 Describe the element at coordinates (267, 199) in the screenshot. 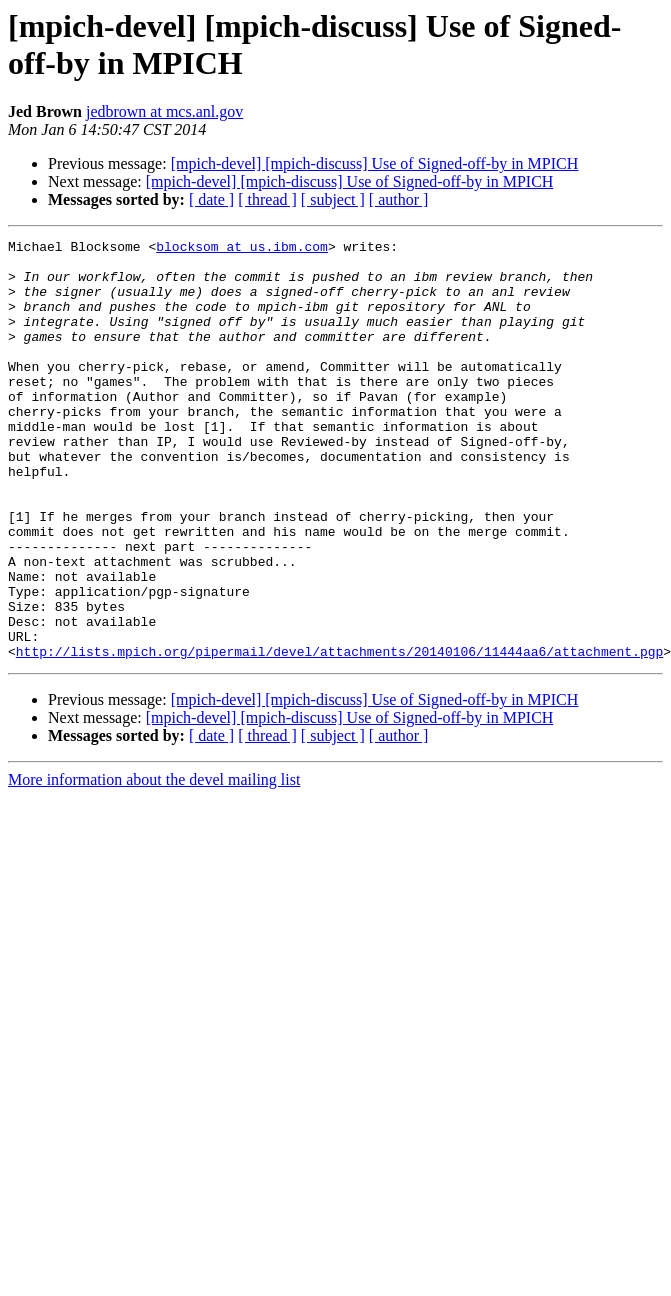

I see `[ thread ]` at that location.